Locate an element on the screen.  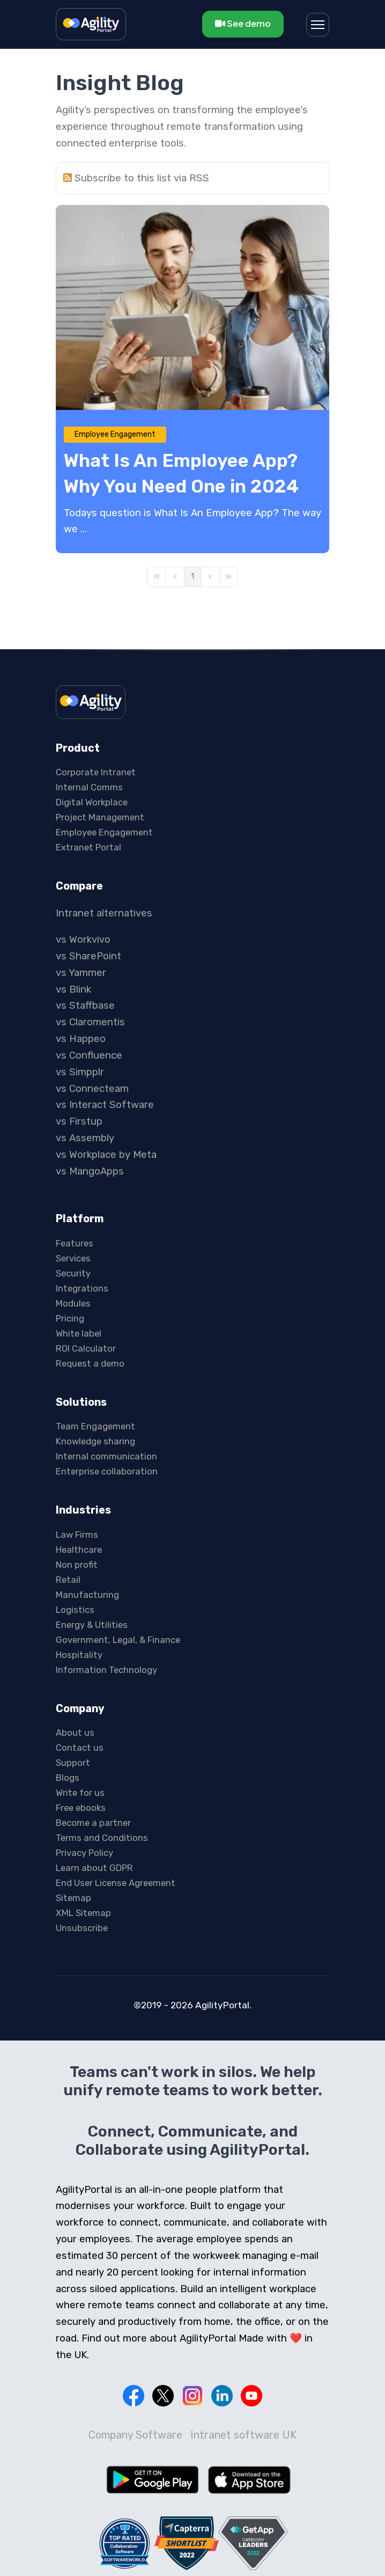
vs MangoApps is located at coordinates (90, 1171).